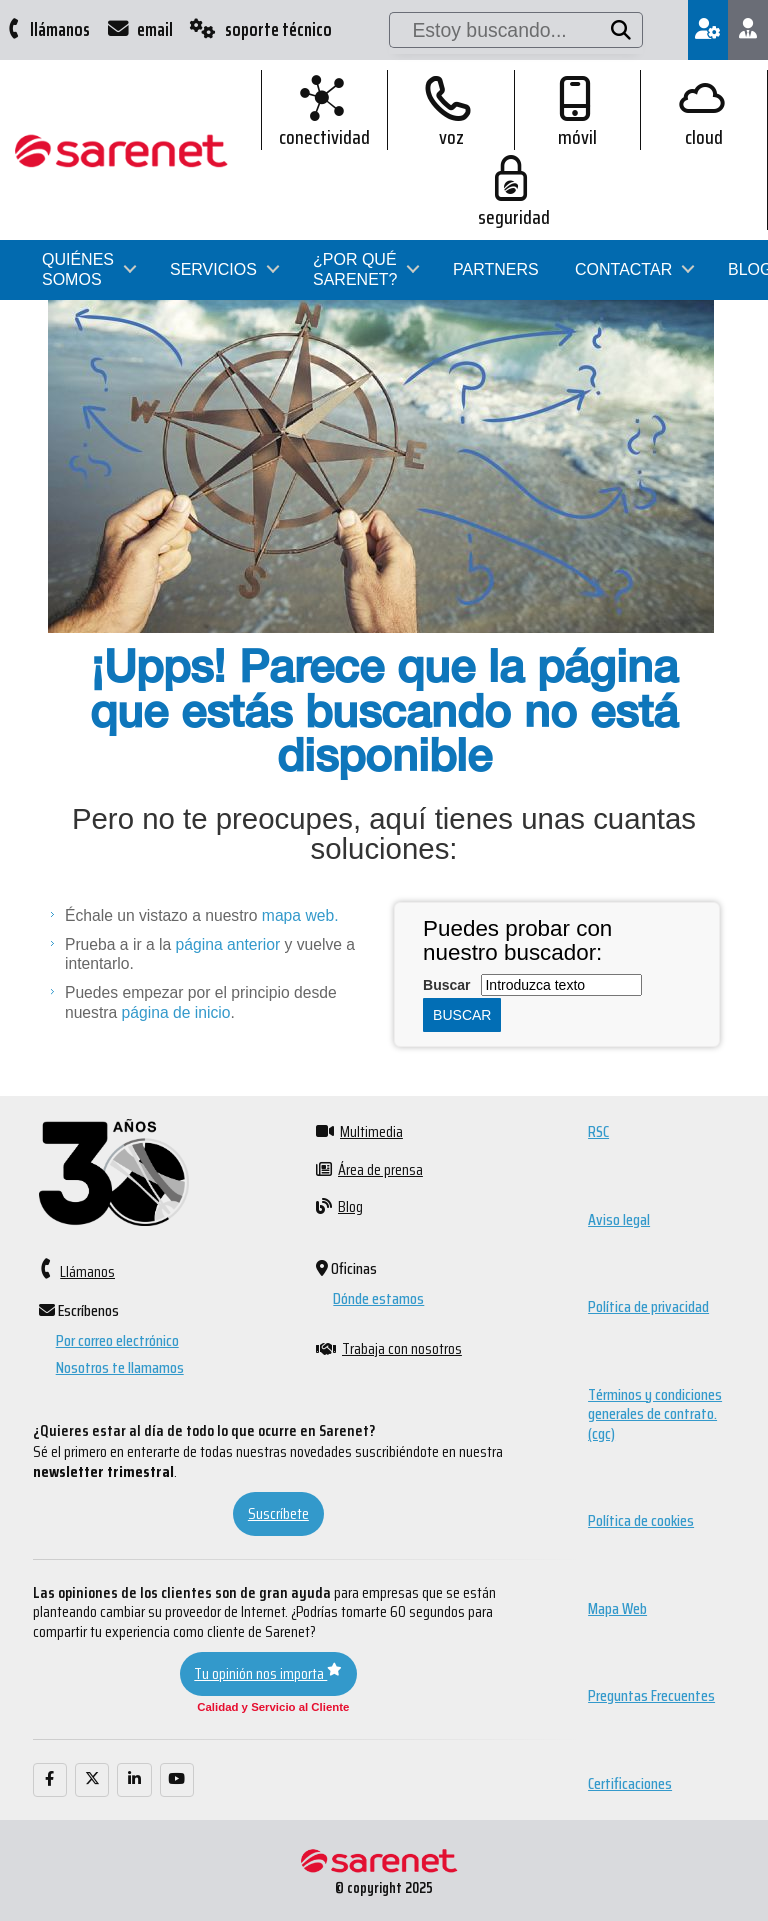  I want to click on Aviso legal, so click(619, 1219).